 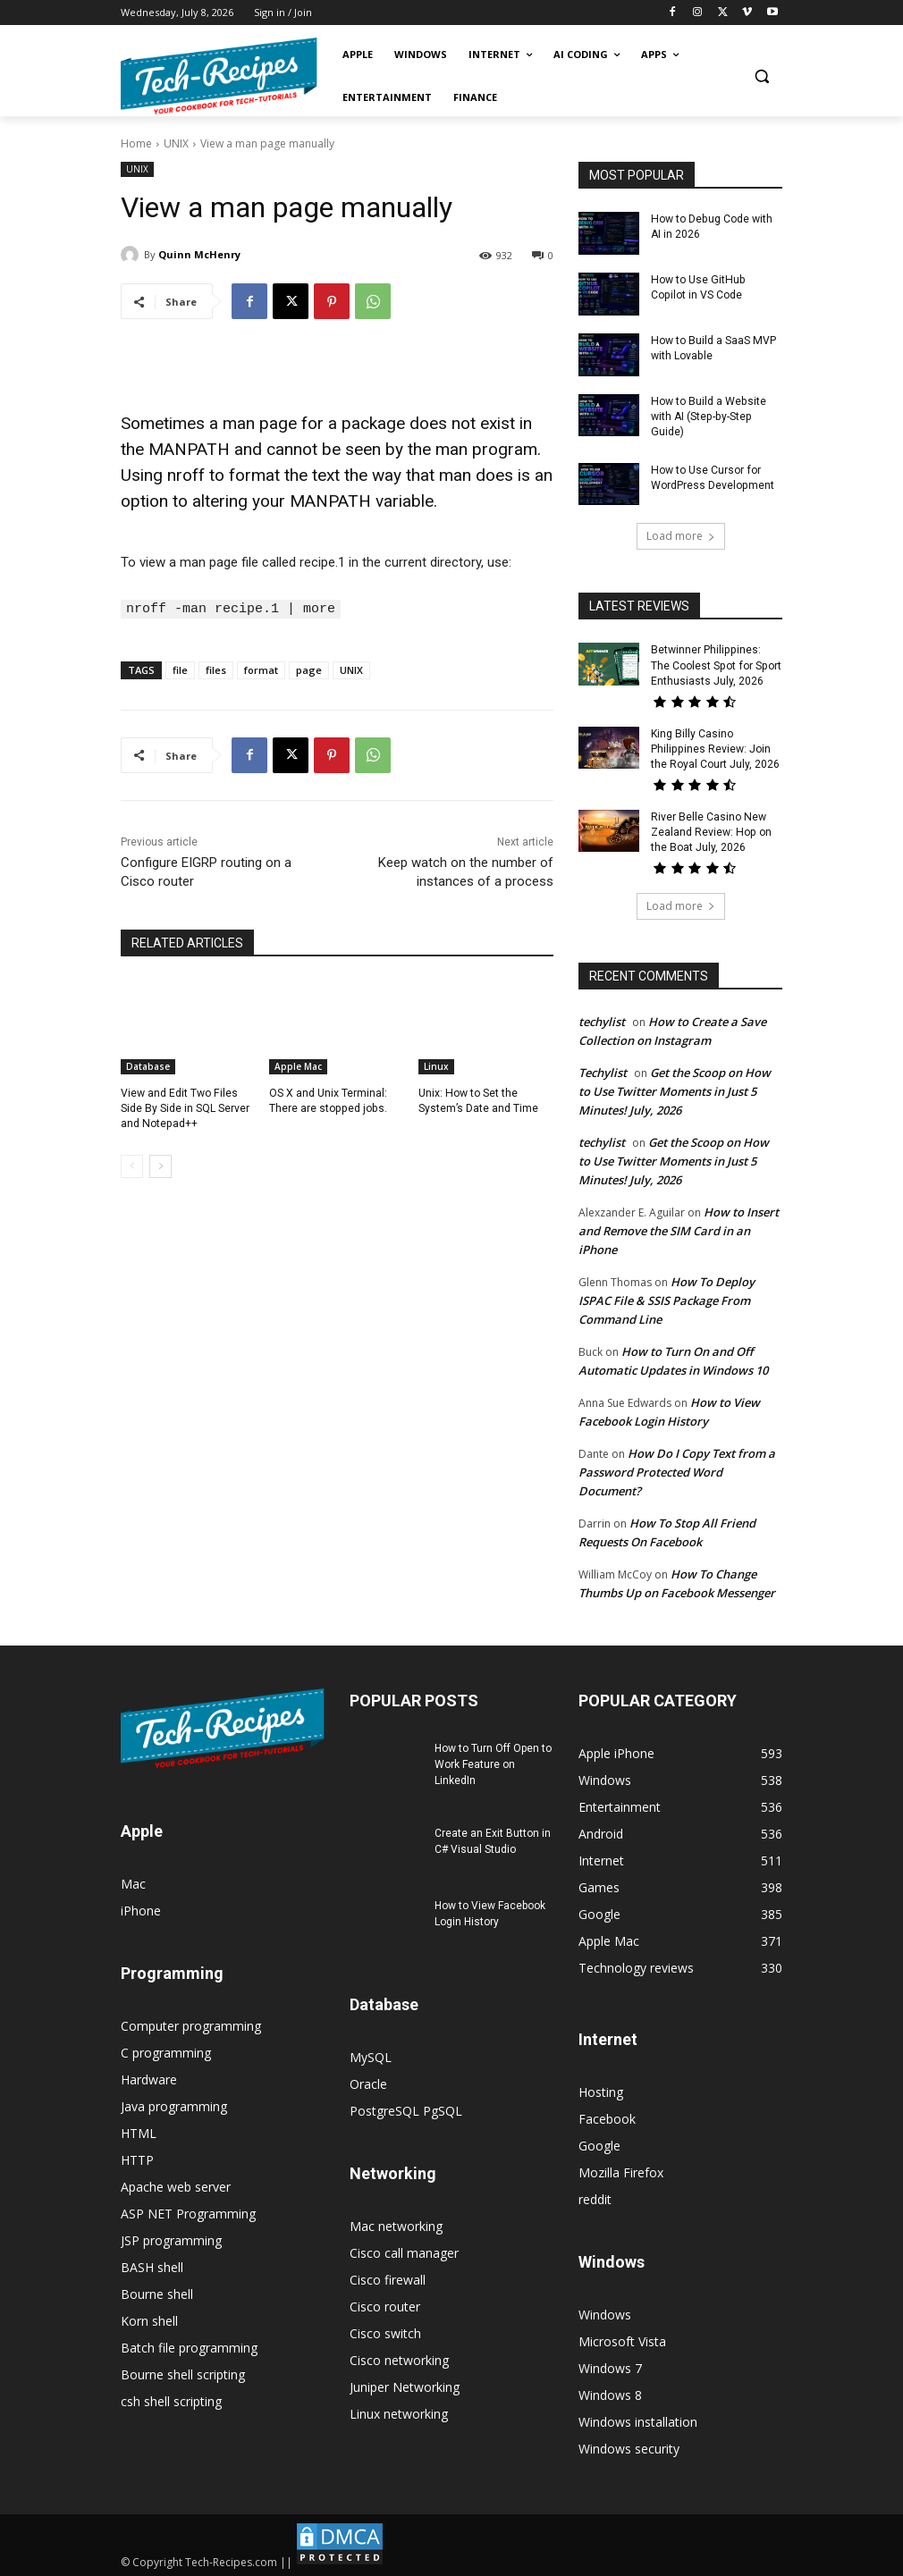 What do you see at coordinates (157, 2291) in the screenshot?
I see `Bourne shell` at bounding box center [157, 2291].